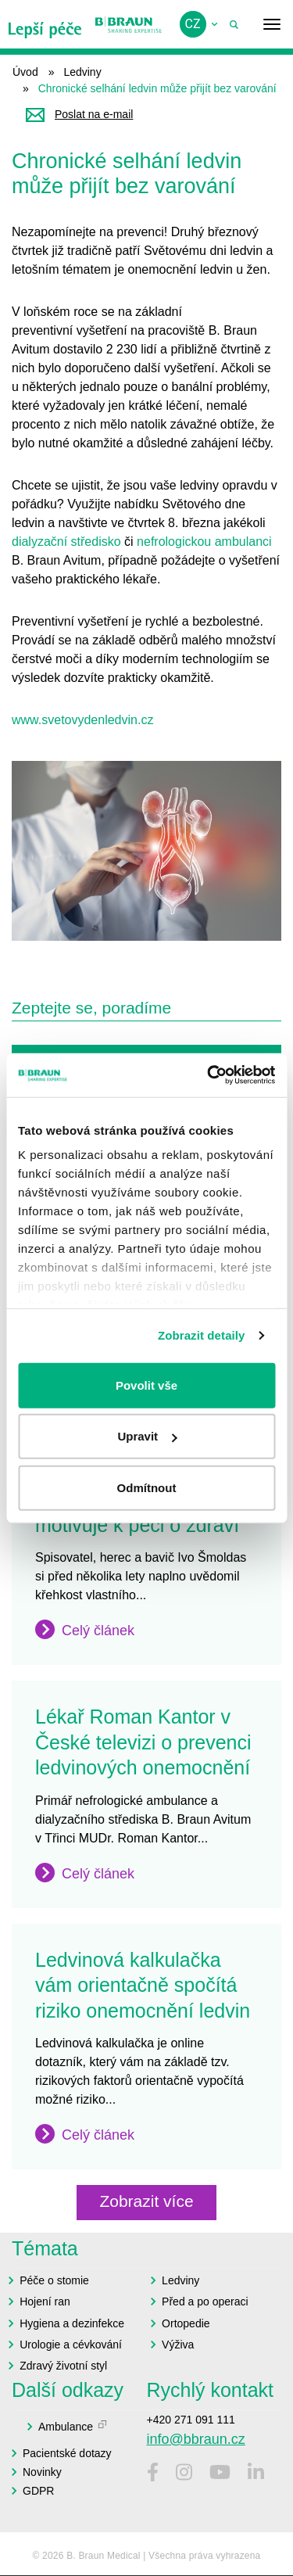 The height and width of the screenshot is (2576, 293). Describe the element at coordinates (94, 114) in the screenshot. I see `Poslat na e-mail` at that location.